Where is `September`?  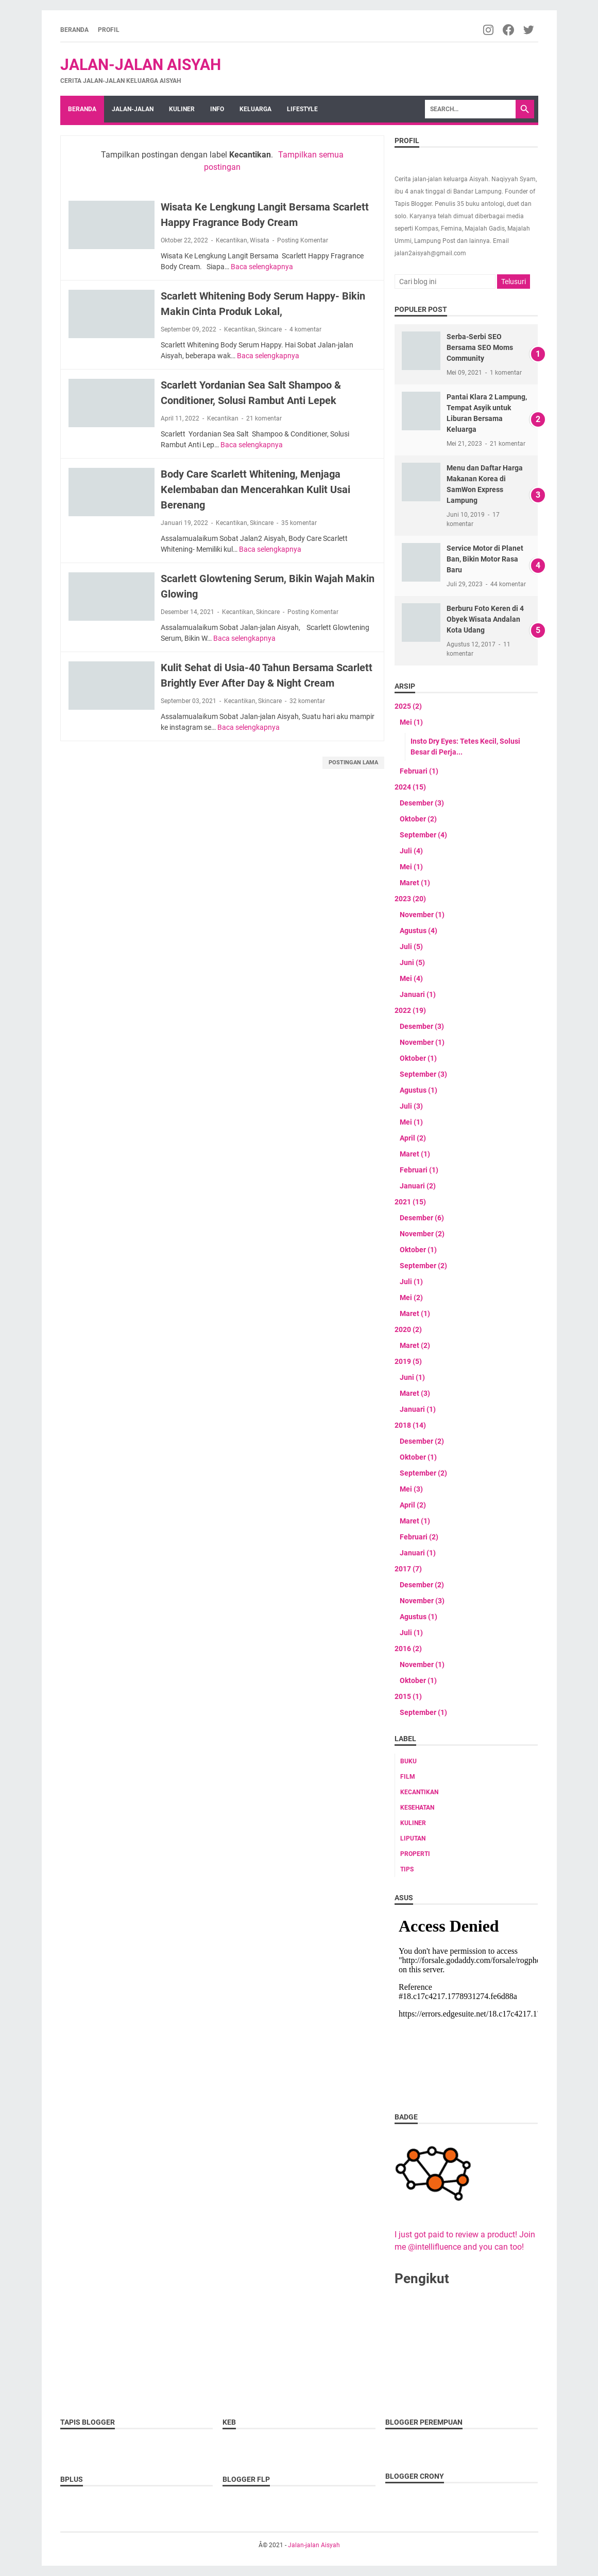 September is located at coordinates (423, 835).